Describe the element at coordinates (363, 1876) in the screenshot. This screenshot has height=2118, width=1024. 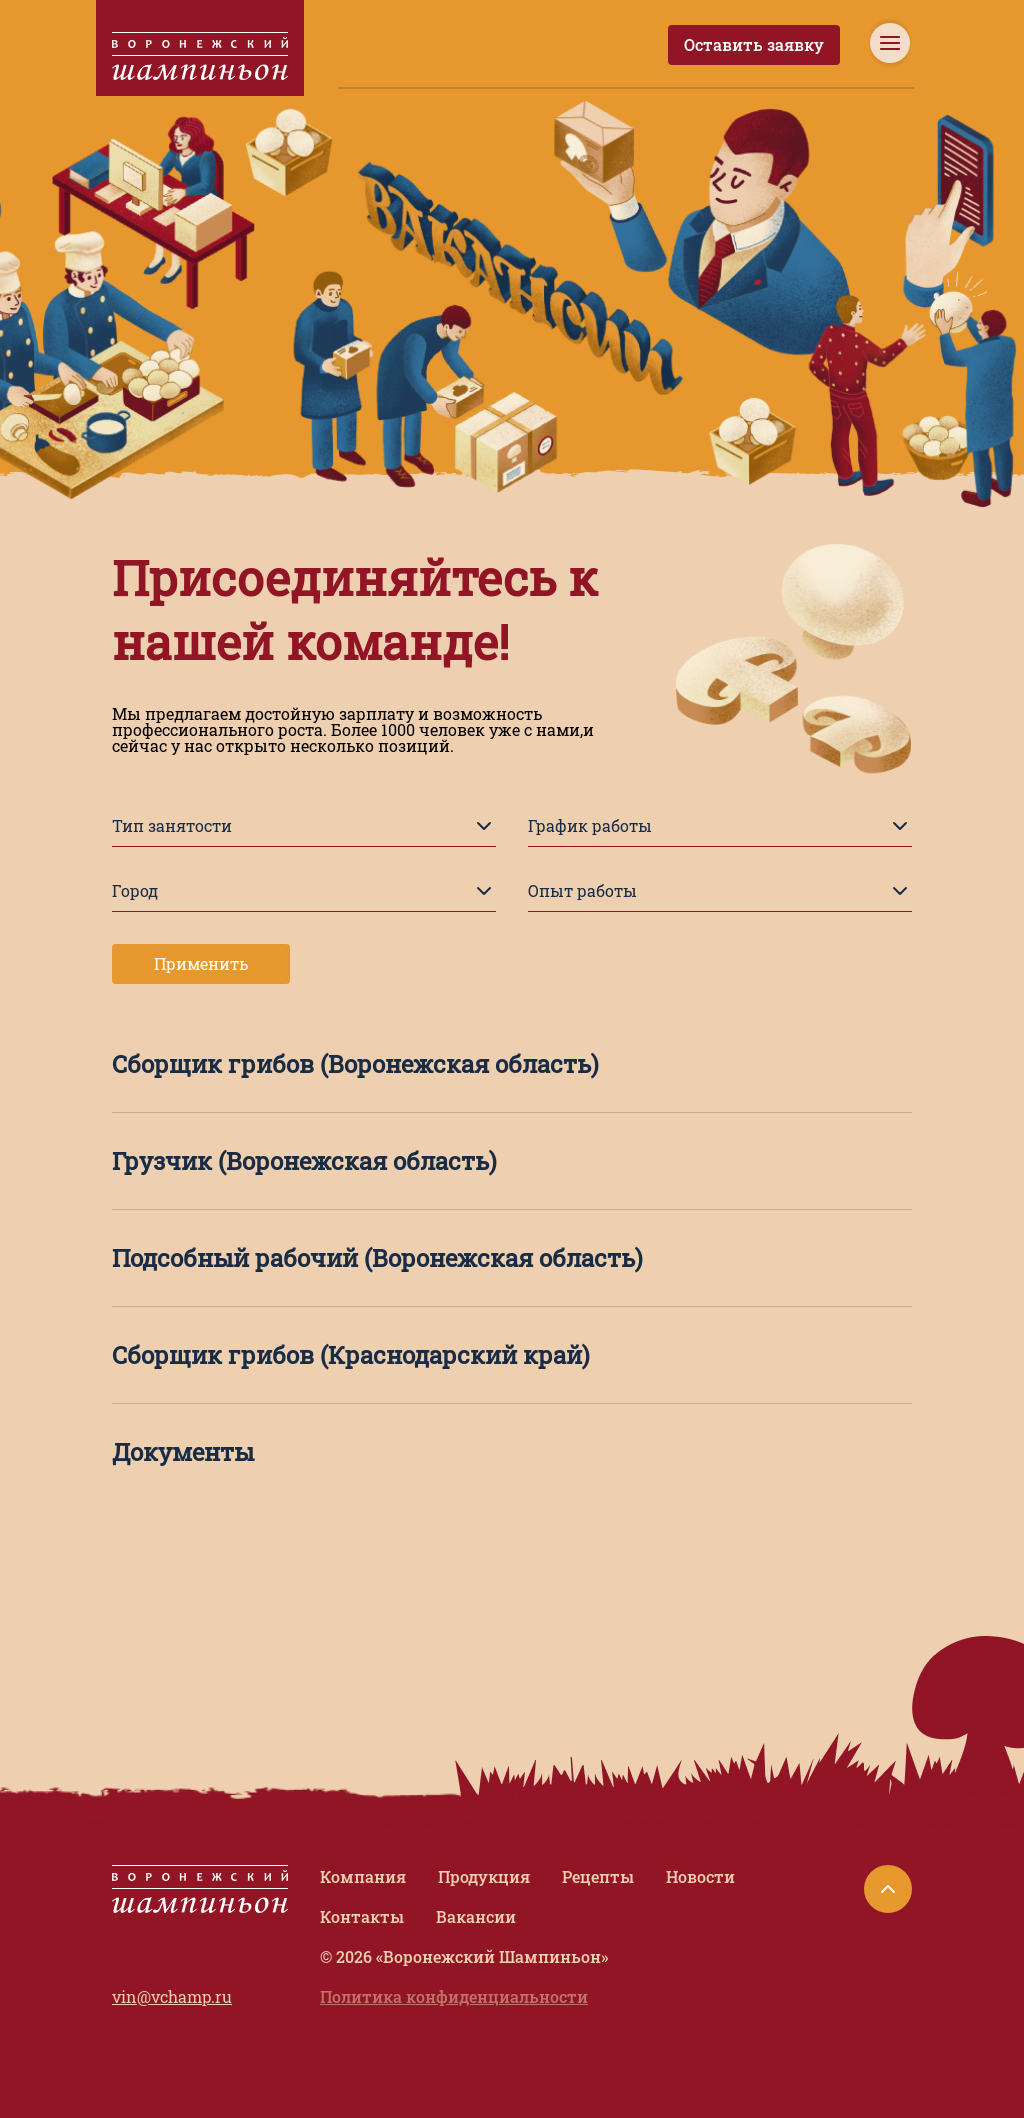
I see `Компания` at that location.